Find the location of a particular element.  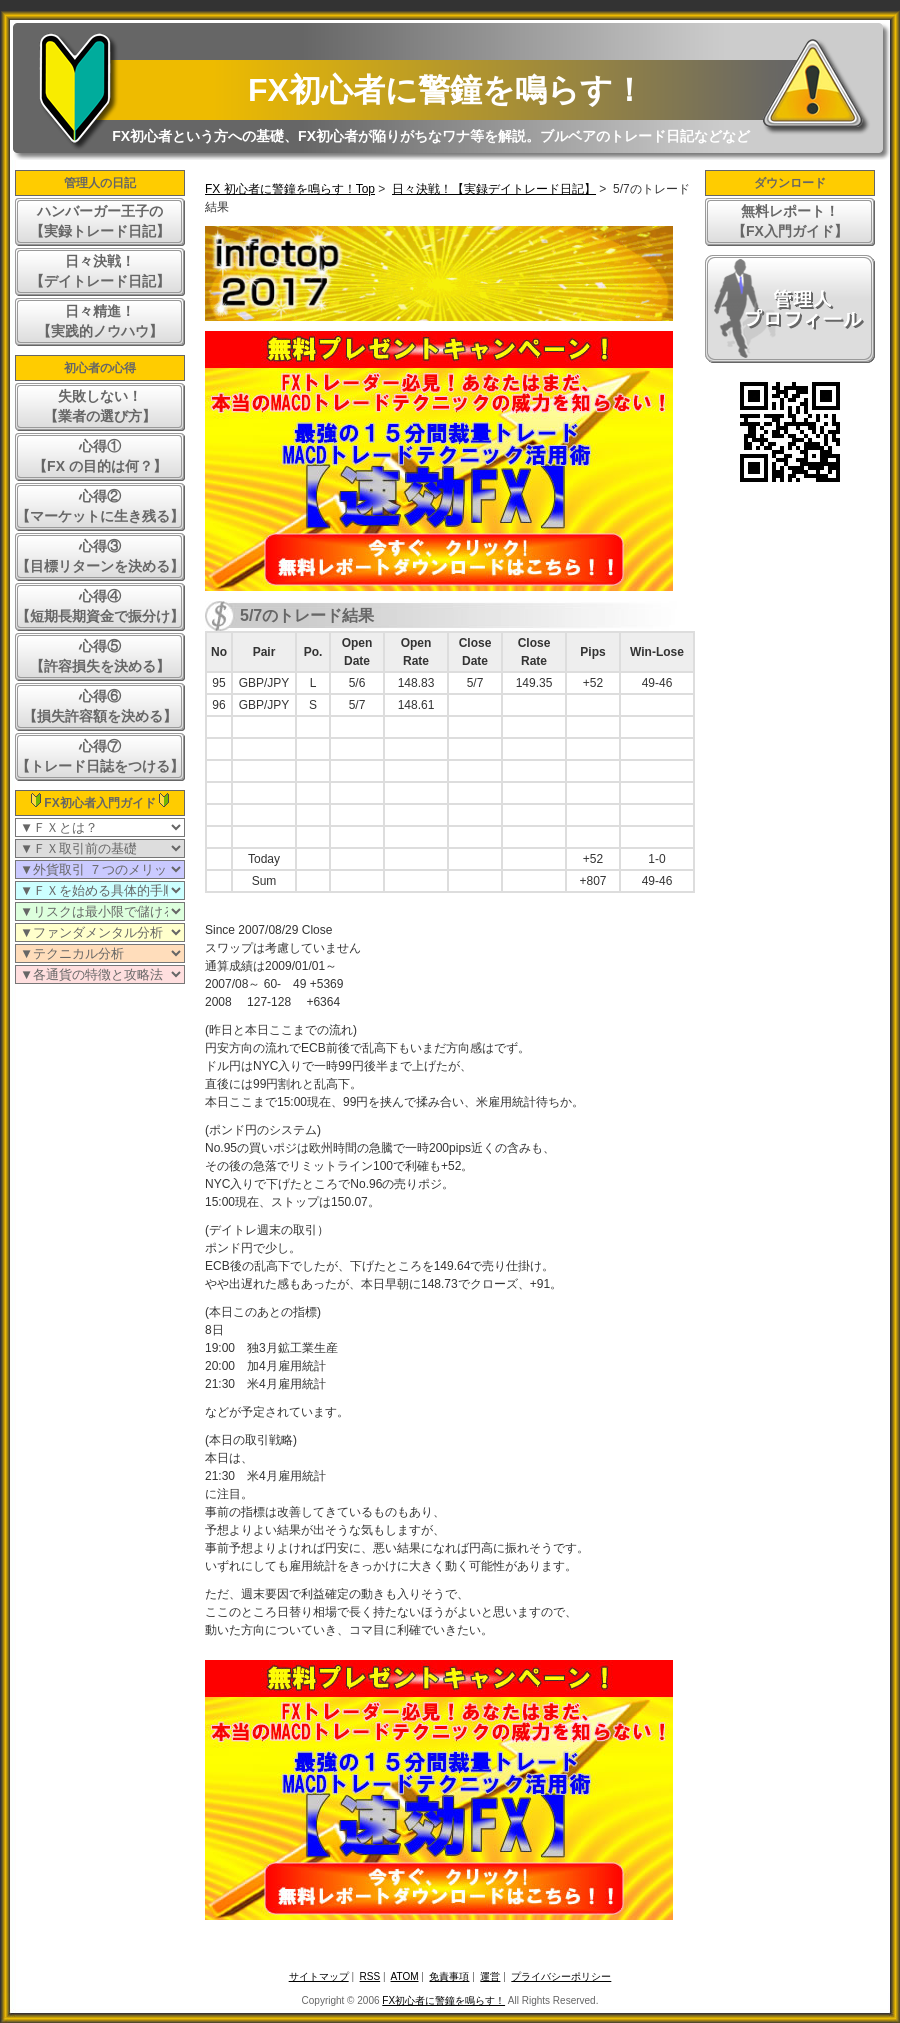

ATOM is located at coordinates (405, 1976).